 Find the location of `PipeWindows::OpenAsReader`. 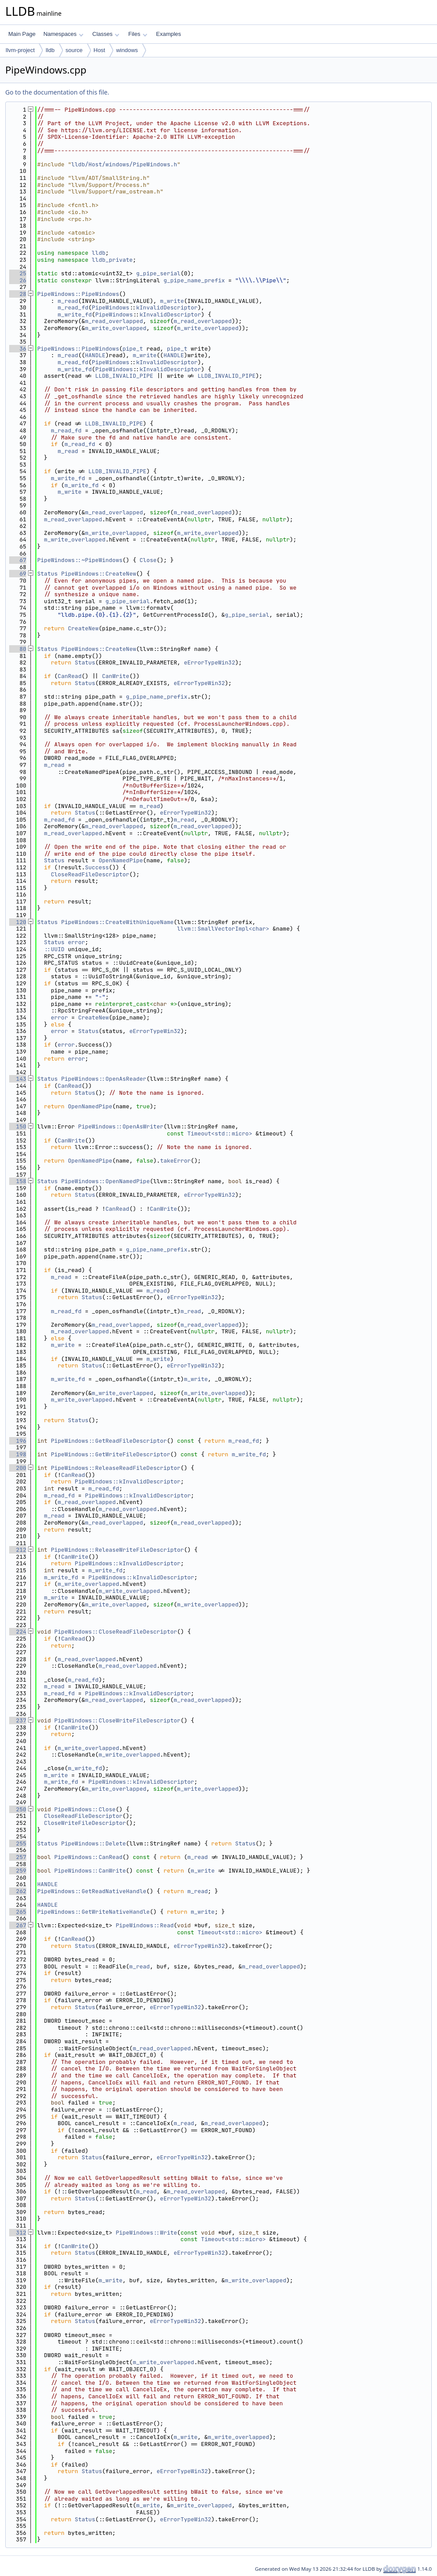

PipeWindows::OpenAsReader is located at coordinates (104, 1078).